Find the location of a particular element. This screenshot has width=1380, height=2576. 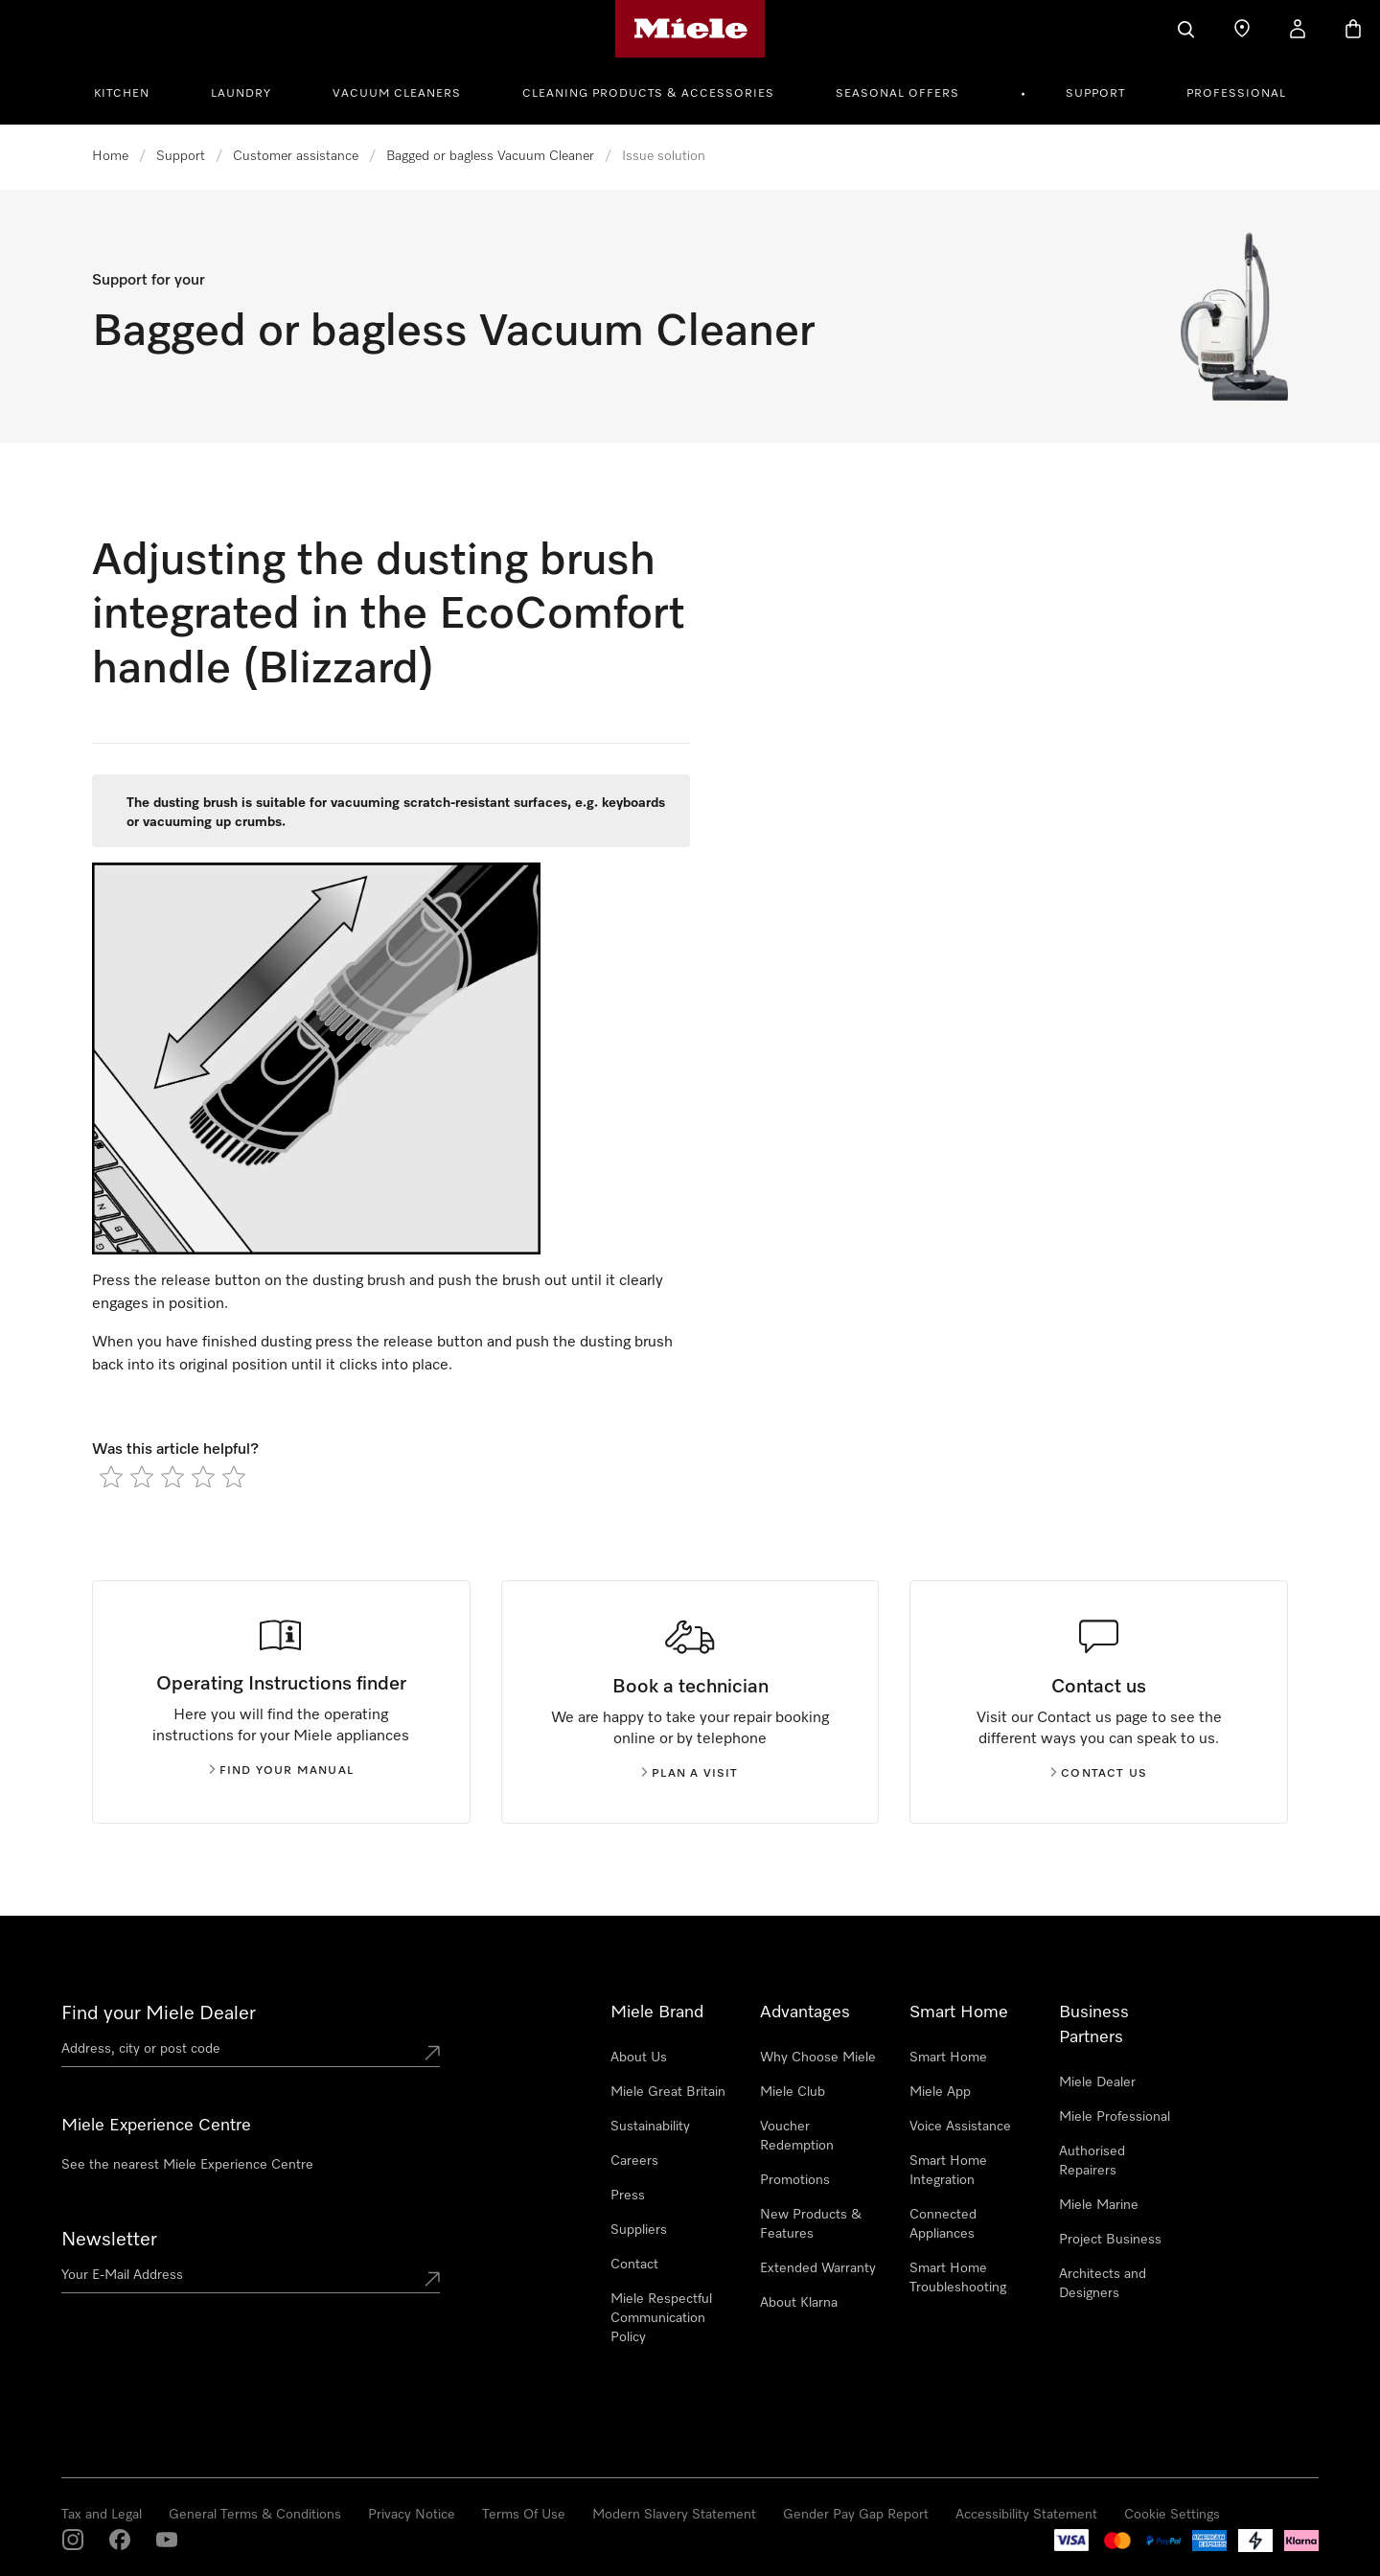

Cookie Settings is located at coordinates (1172, 2514).